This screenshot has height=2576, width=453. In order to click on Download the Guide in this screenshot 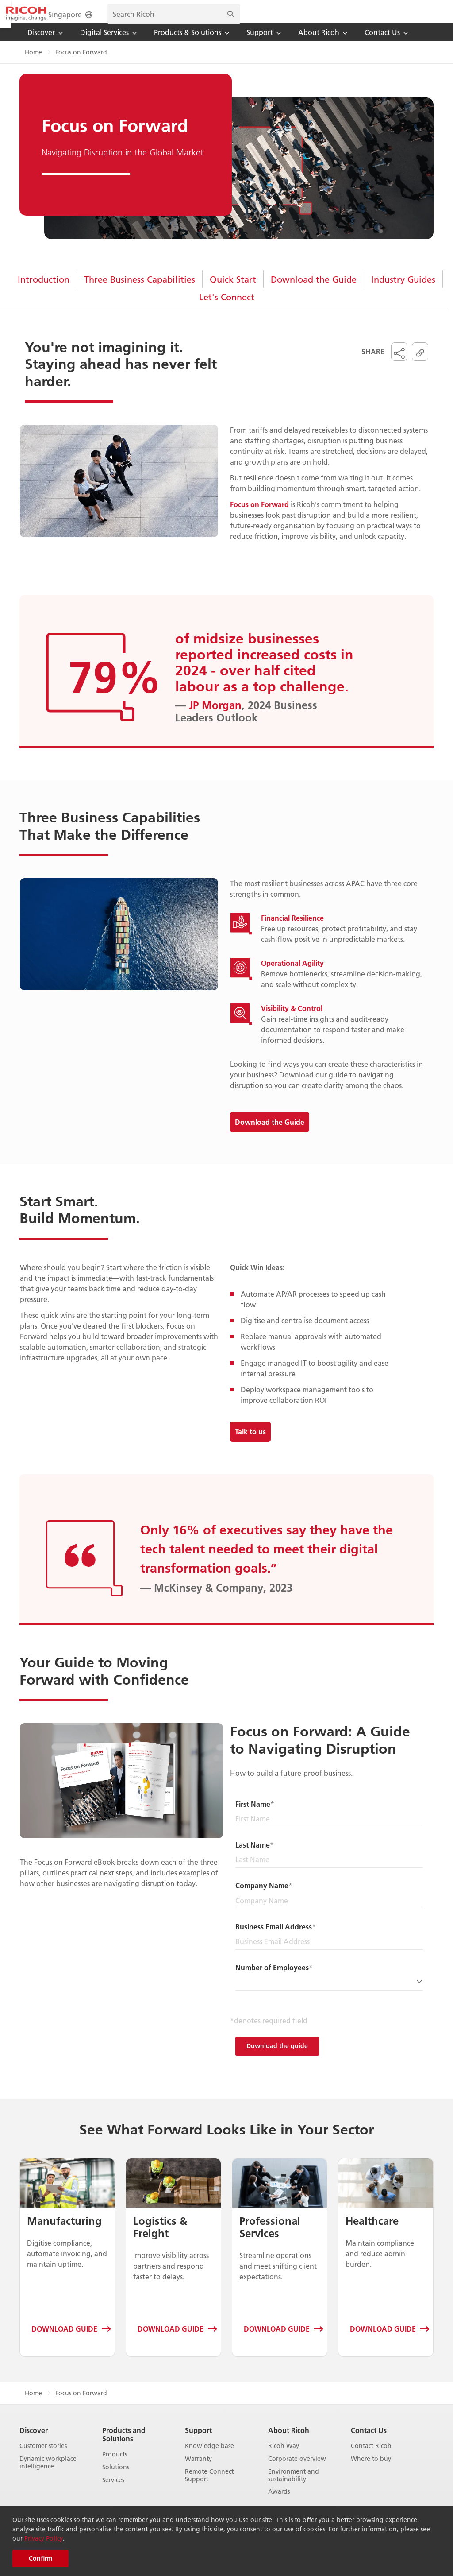, I will do `click(314, 291)`.